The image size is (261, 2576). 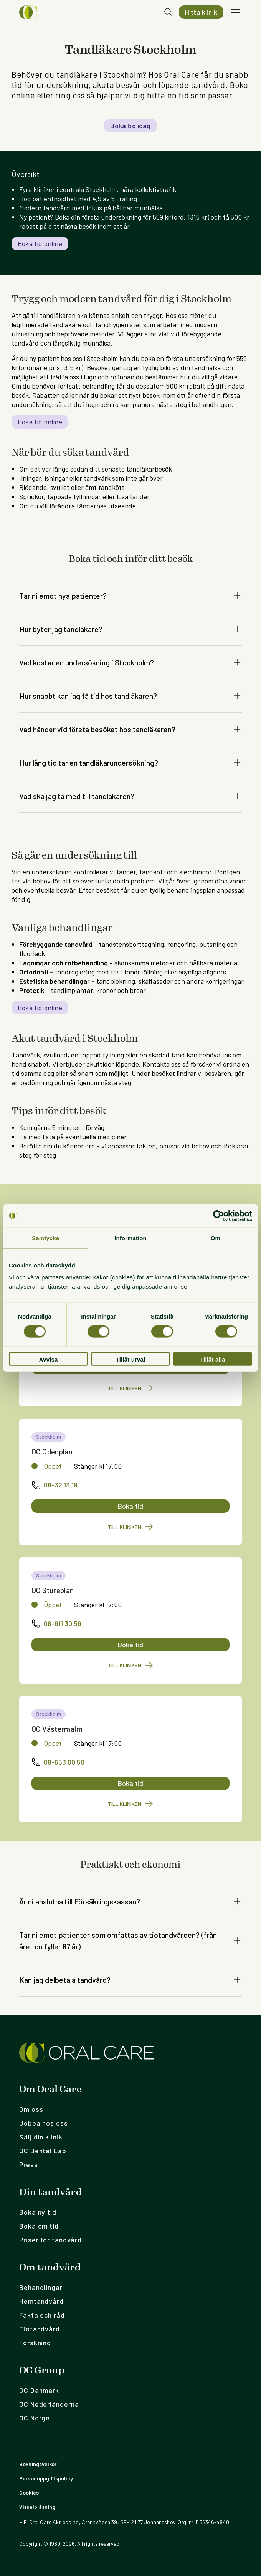 What do you see at coordinates (42, 2150) in the screenshot?
I see `OC Dental Lab` at bounding box center [42, 2150].